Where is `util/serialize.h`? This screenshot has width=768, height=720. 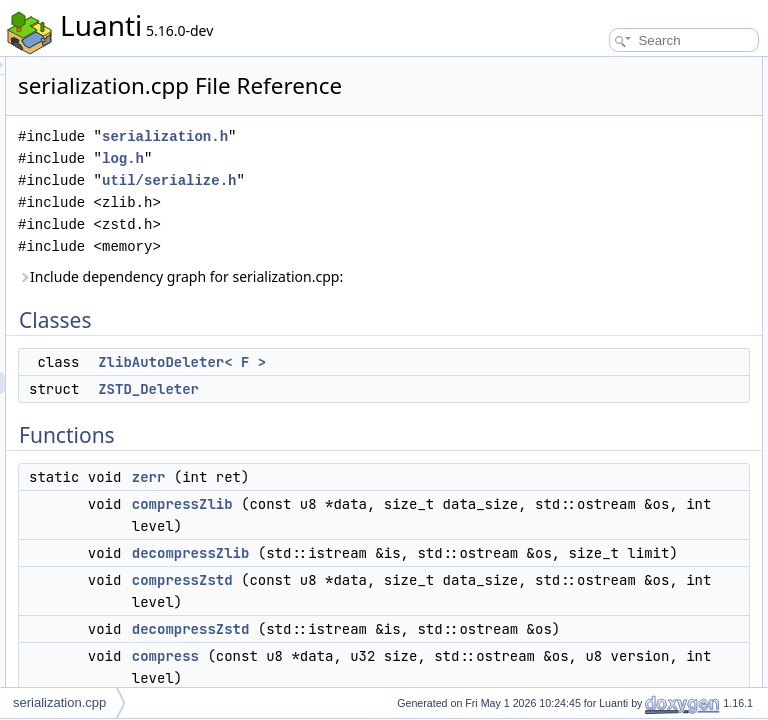
util/serialize.h is located at coordinates (419, 208).